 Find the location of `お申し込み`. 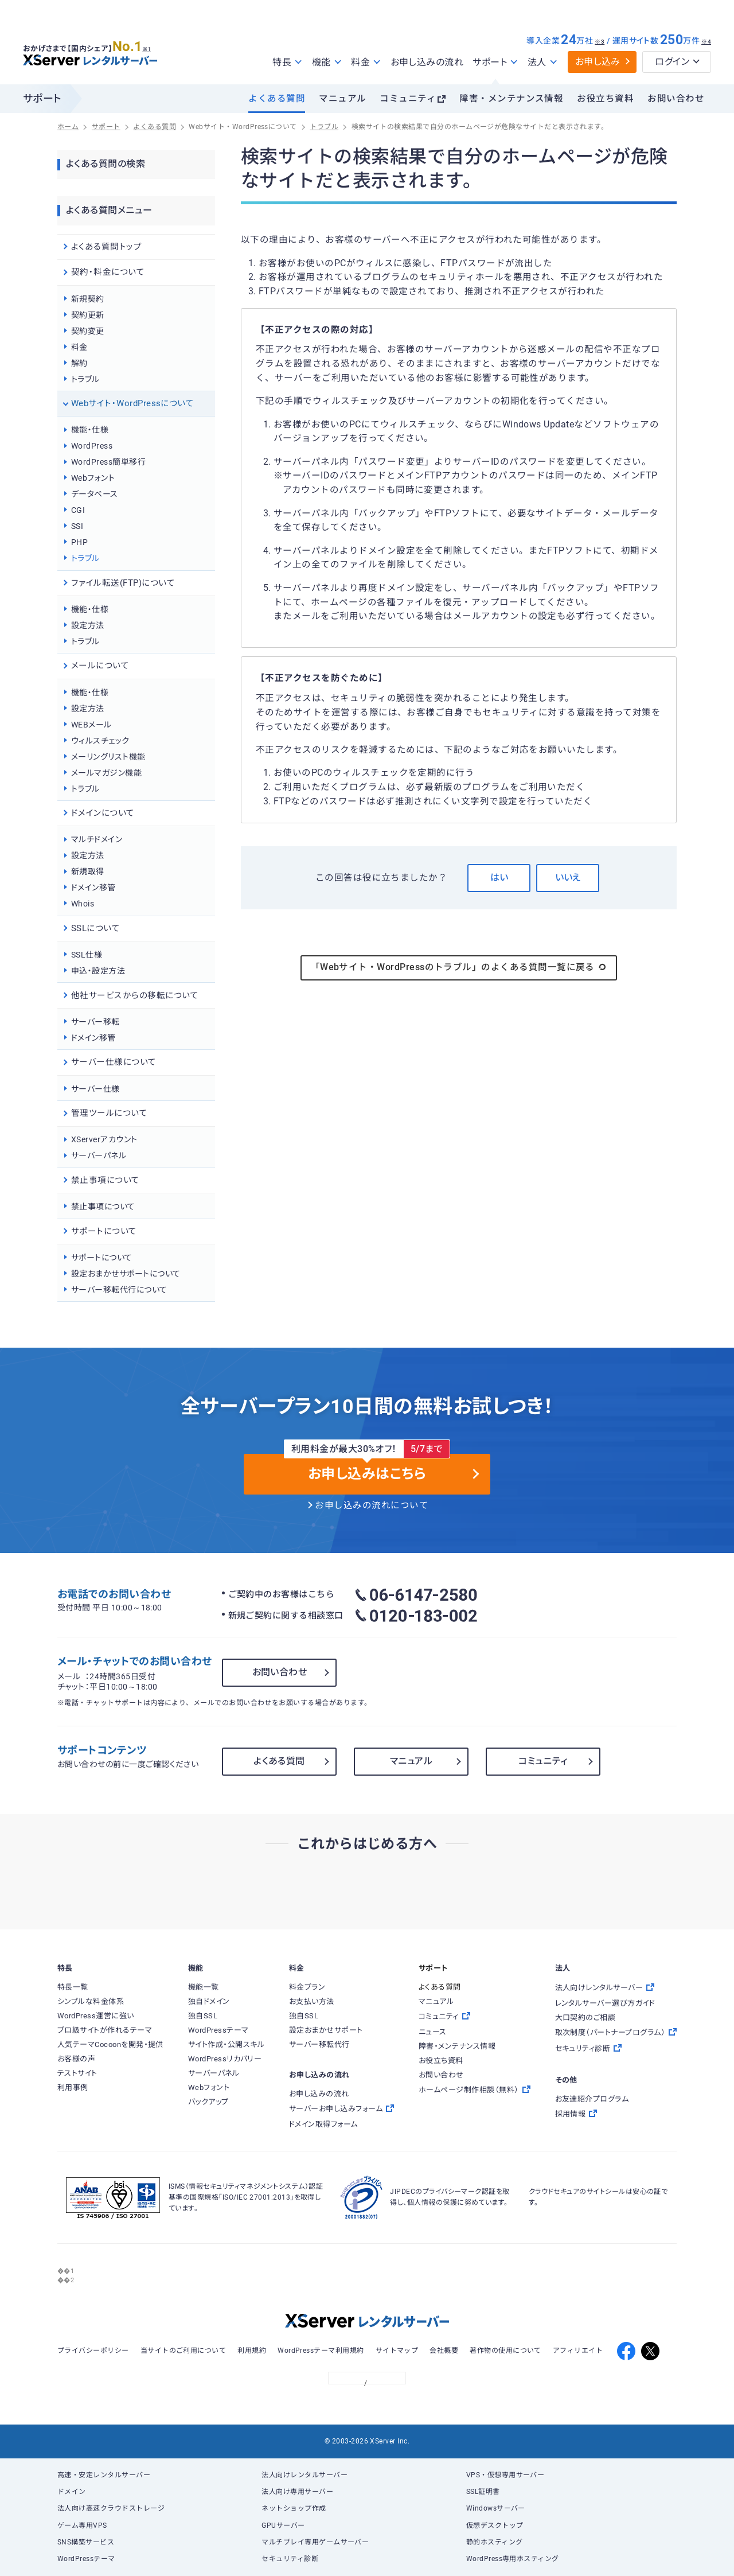

お申し込み is located at coordinates (597, 61).